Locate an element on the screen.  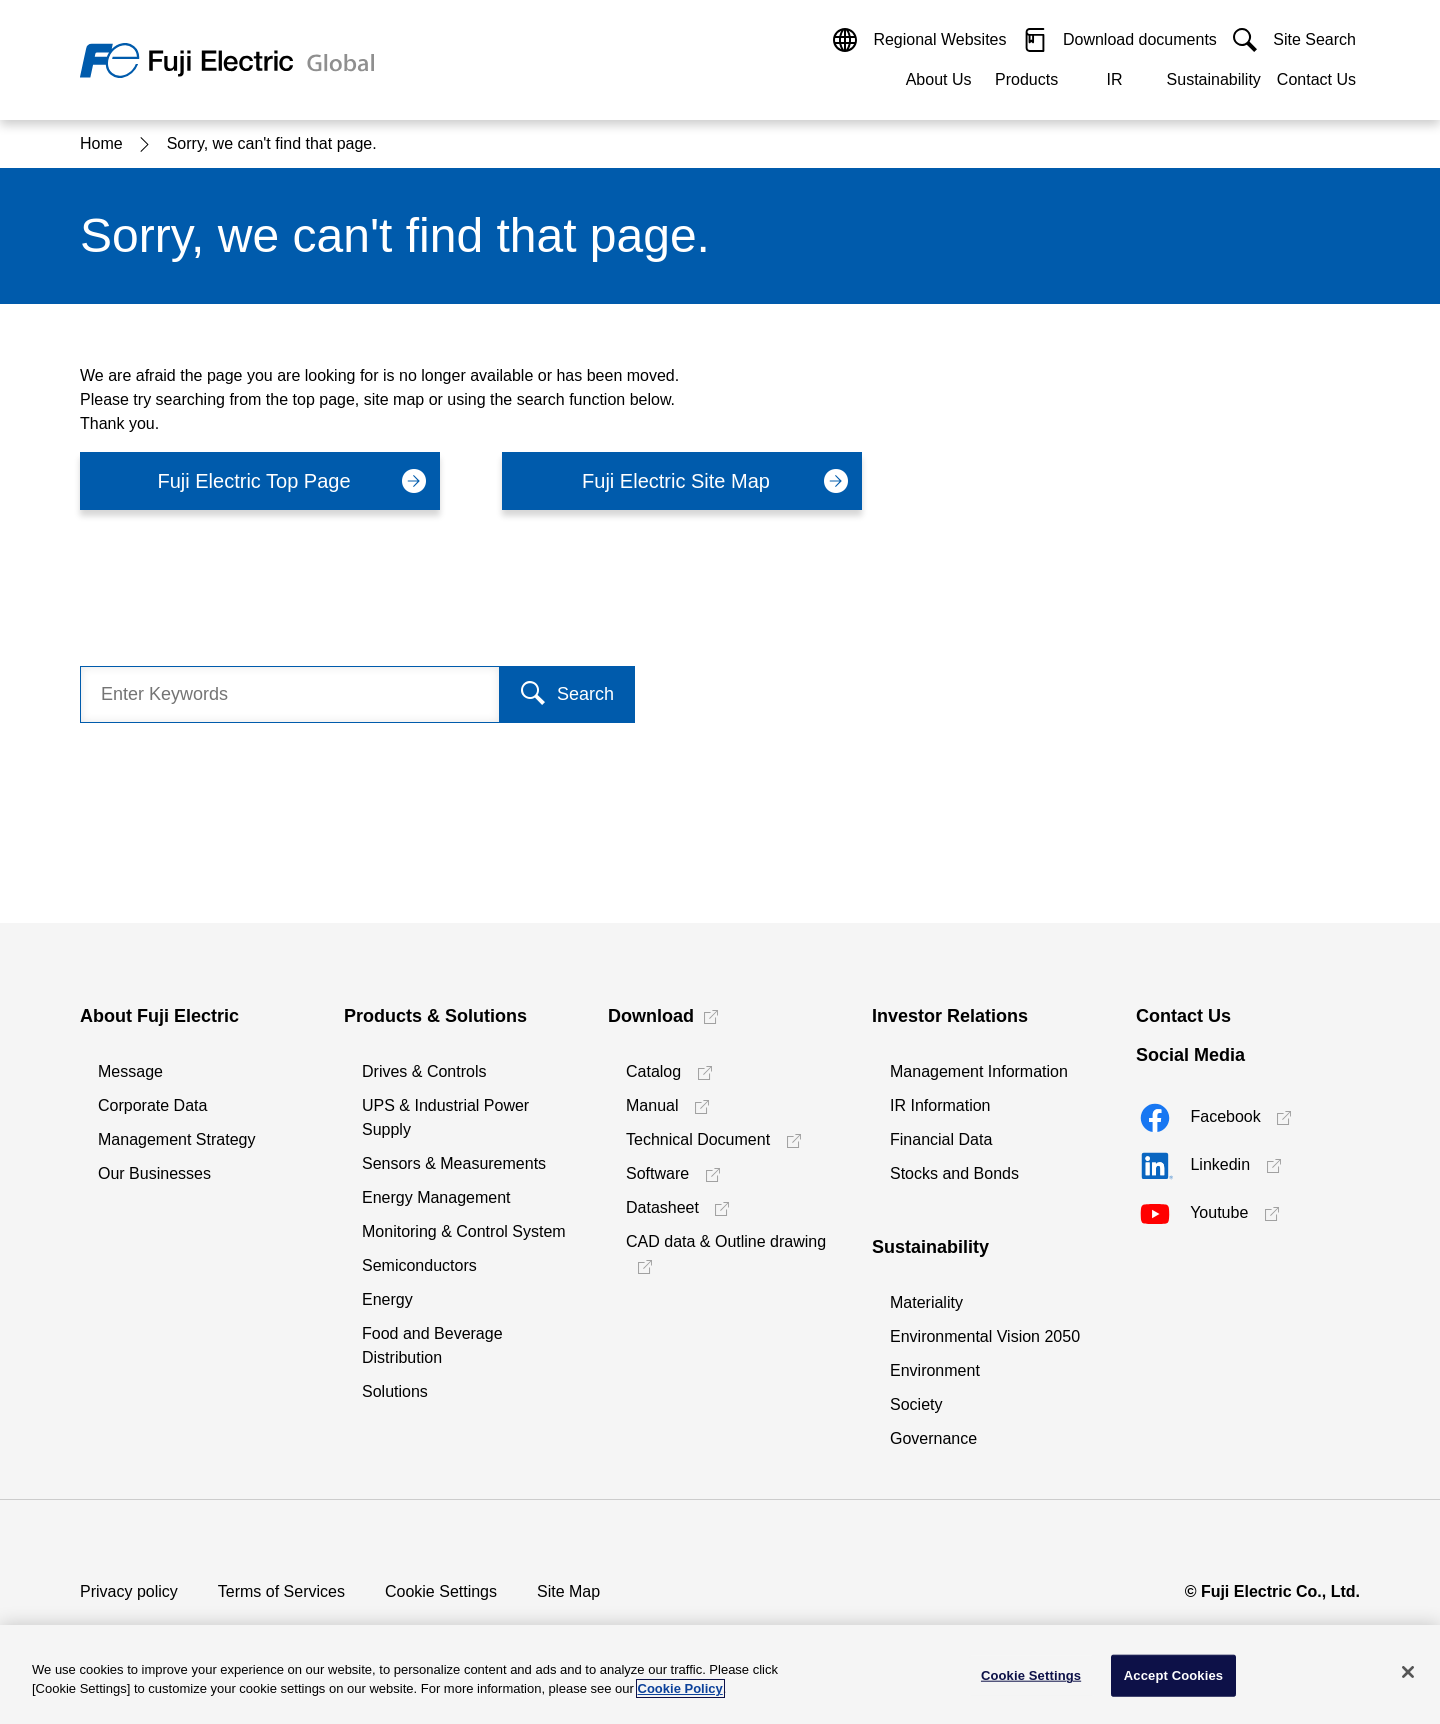
Energy is located at coordinates (387, 1299).